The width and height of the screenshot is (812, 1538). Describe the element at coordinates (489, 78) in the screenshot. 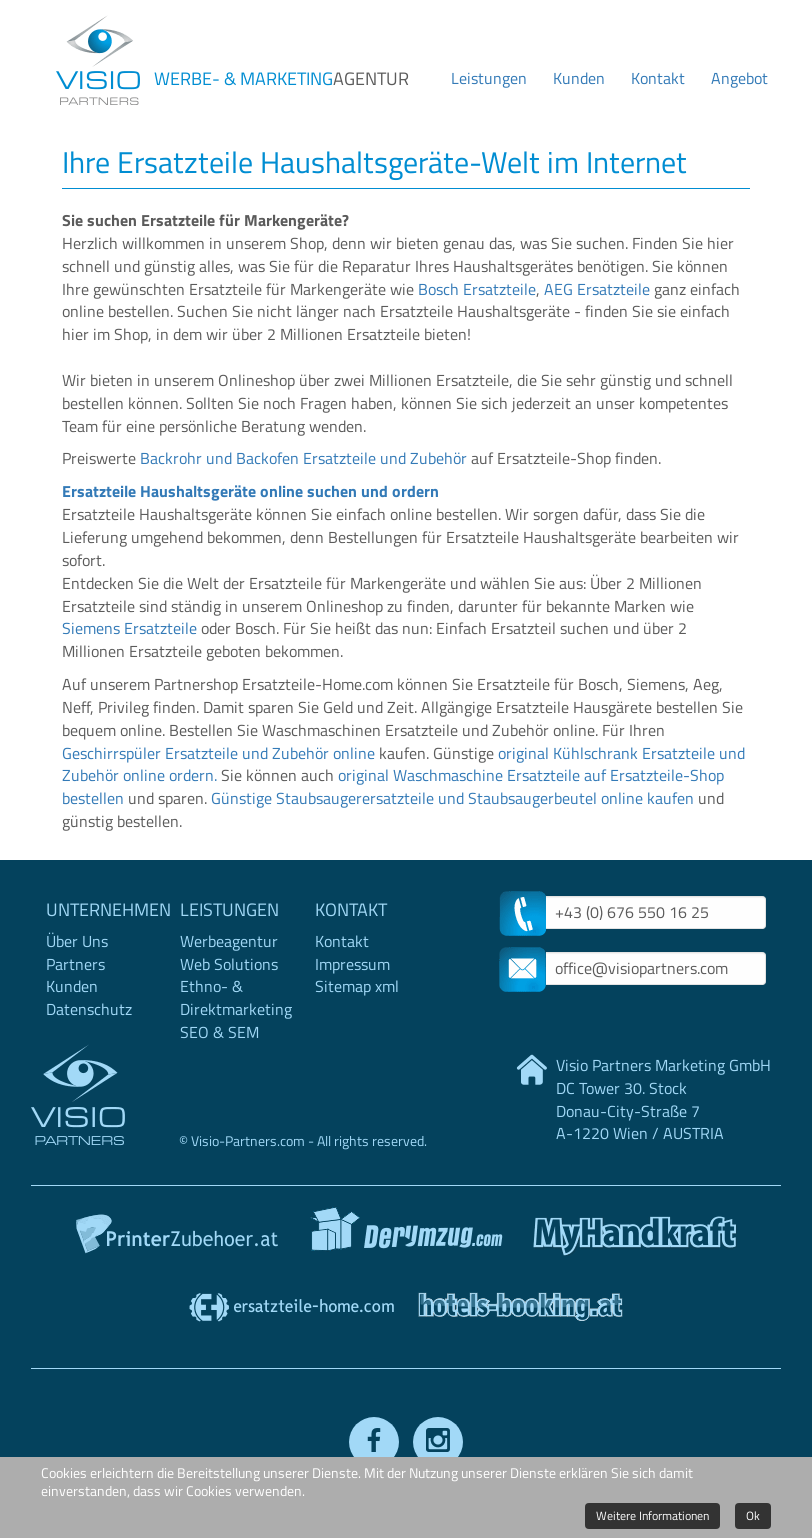

I see `Leistungen` at that location.